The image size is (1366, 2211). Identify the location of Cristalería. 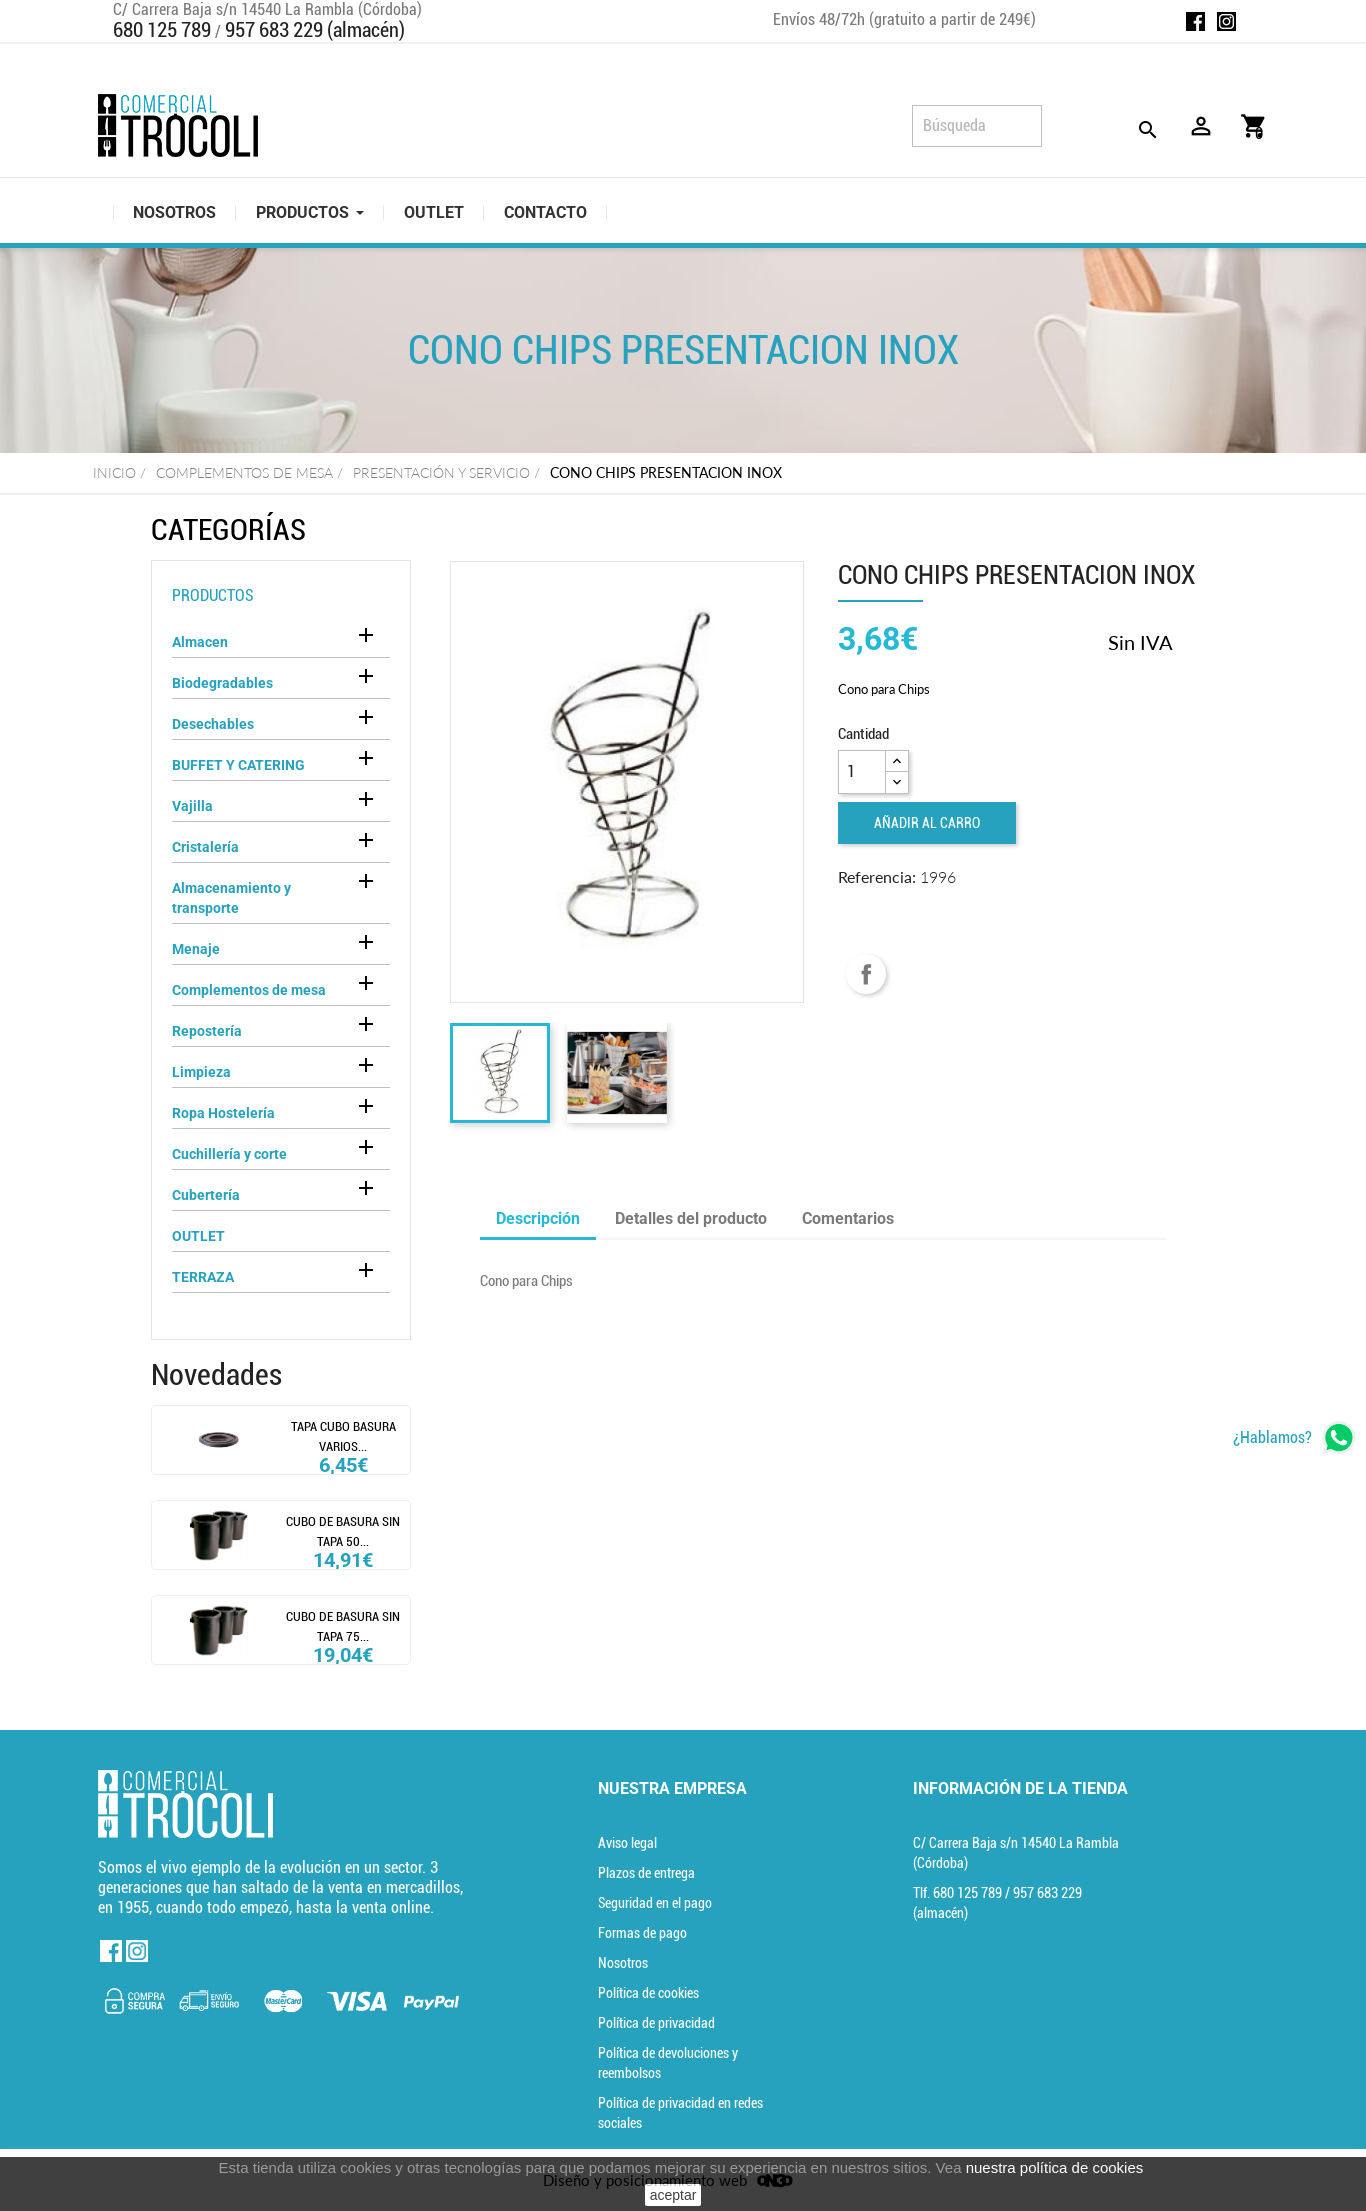
(205, 847).